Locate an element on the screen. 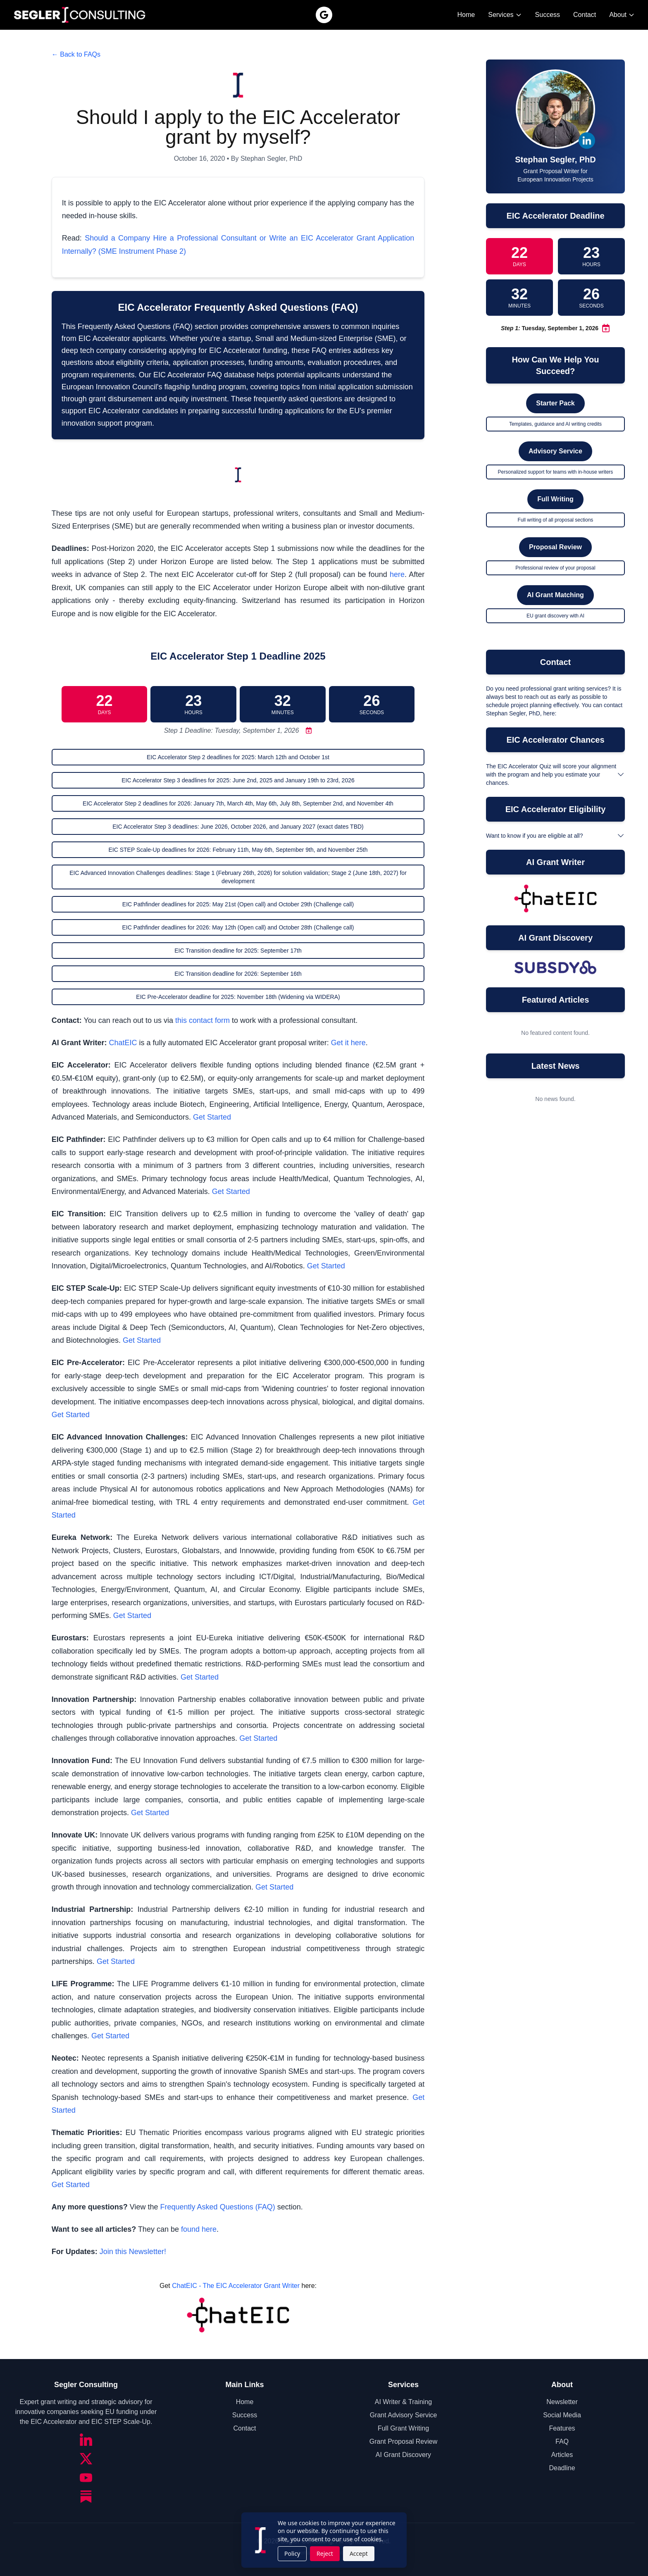  Grant Advisory Service is located at coordinates (403, 2415).